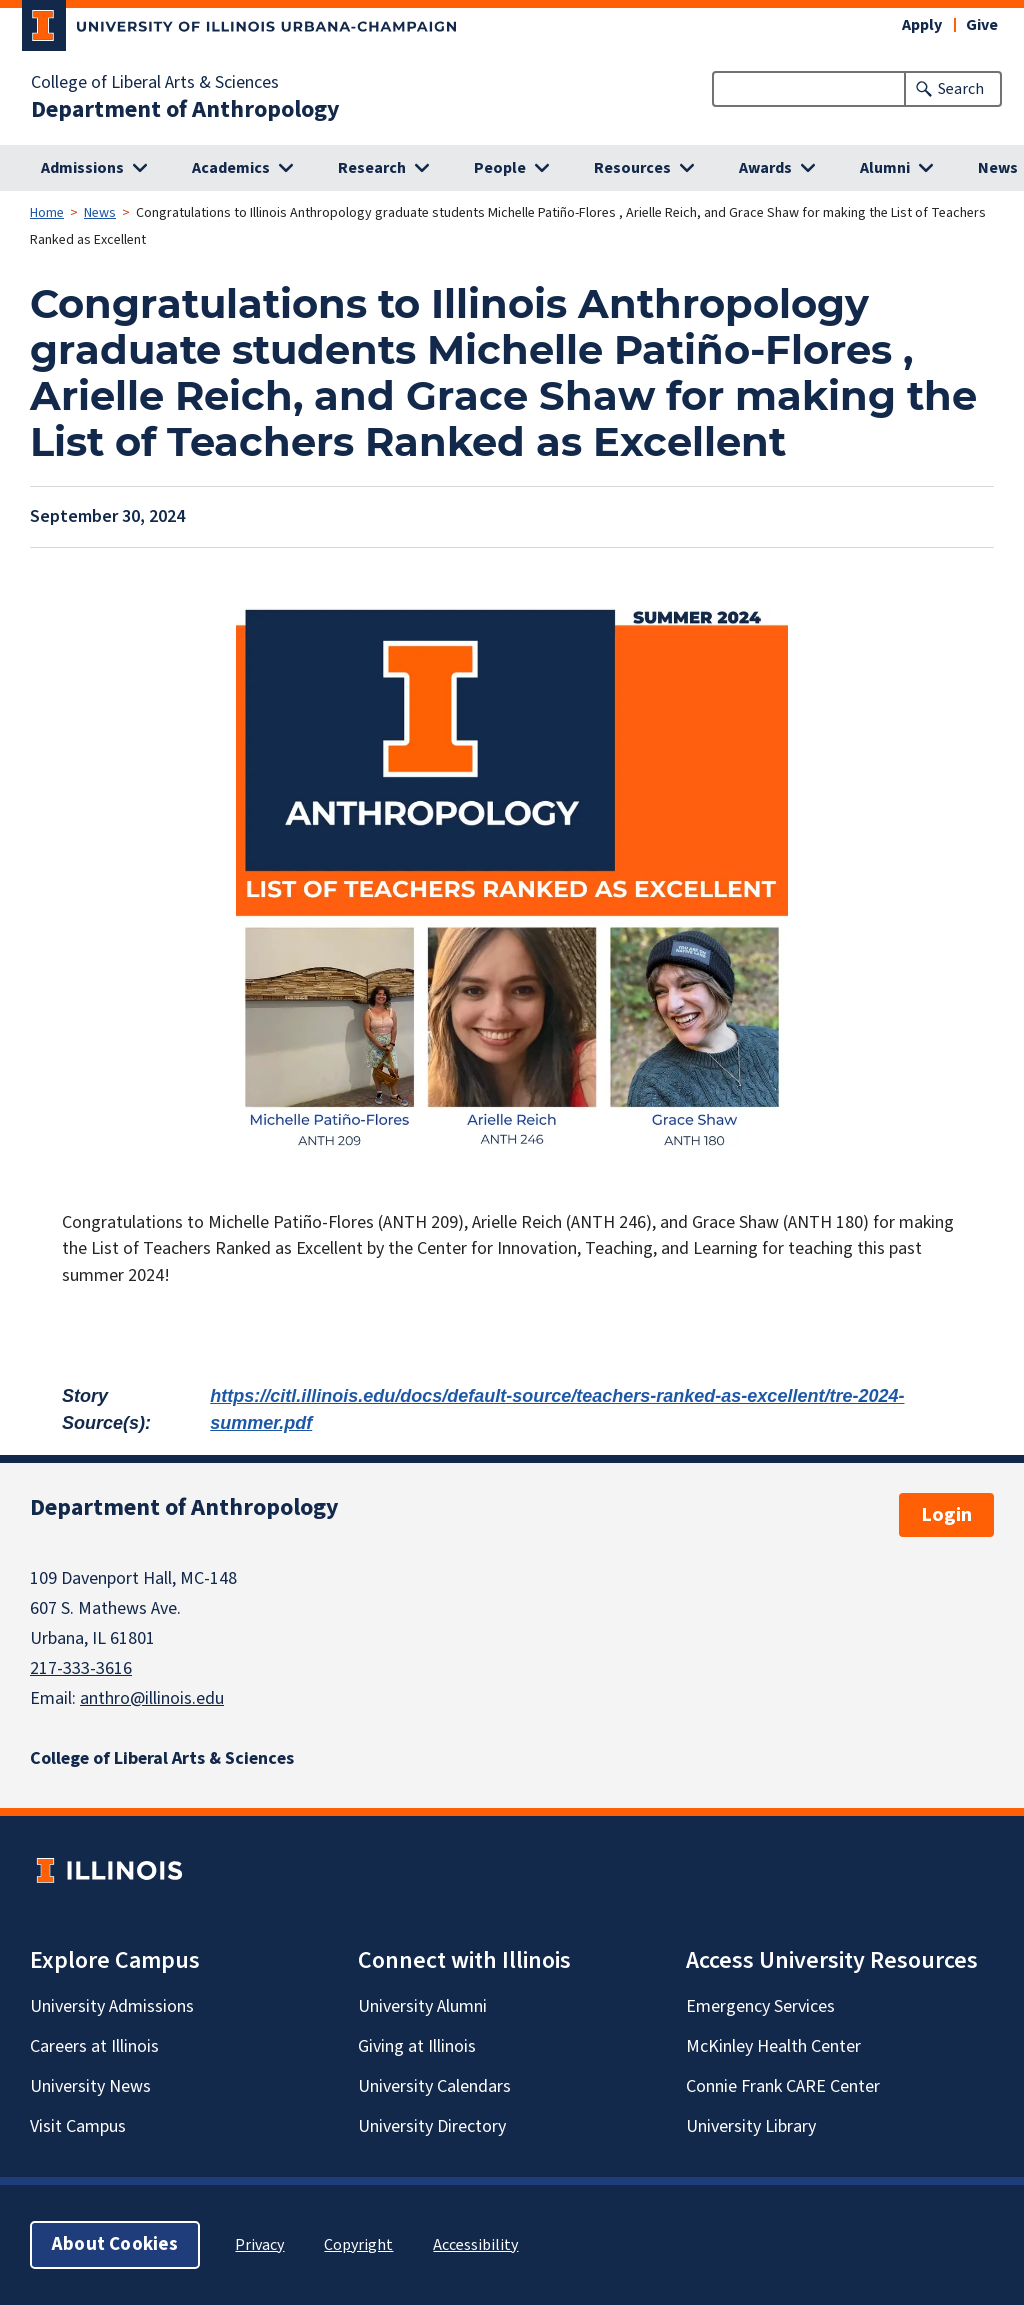 The image size is (1024, 2305). What do you see at coordinates (47, 213) in the screenshot?
I see `Home` at bounding box center [47, 213].